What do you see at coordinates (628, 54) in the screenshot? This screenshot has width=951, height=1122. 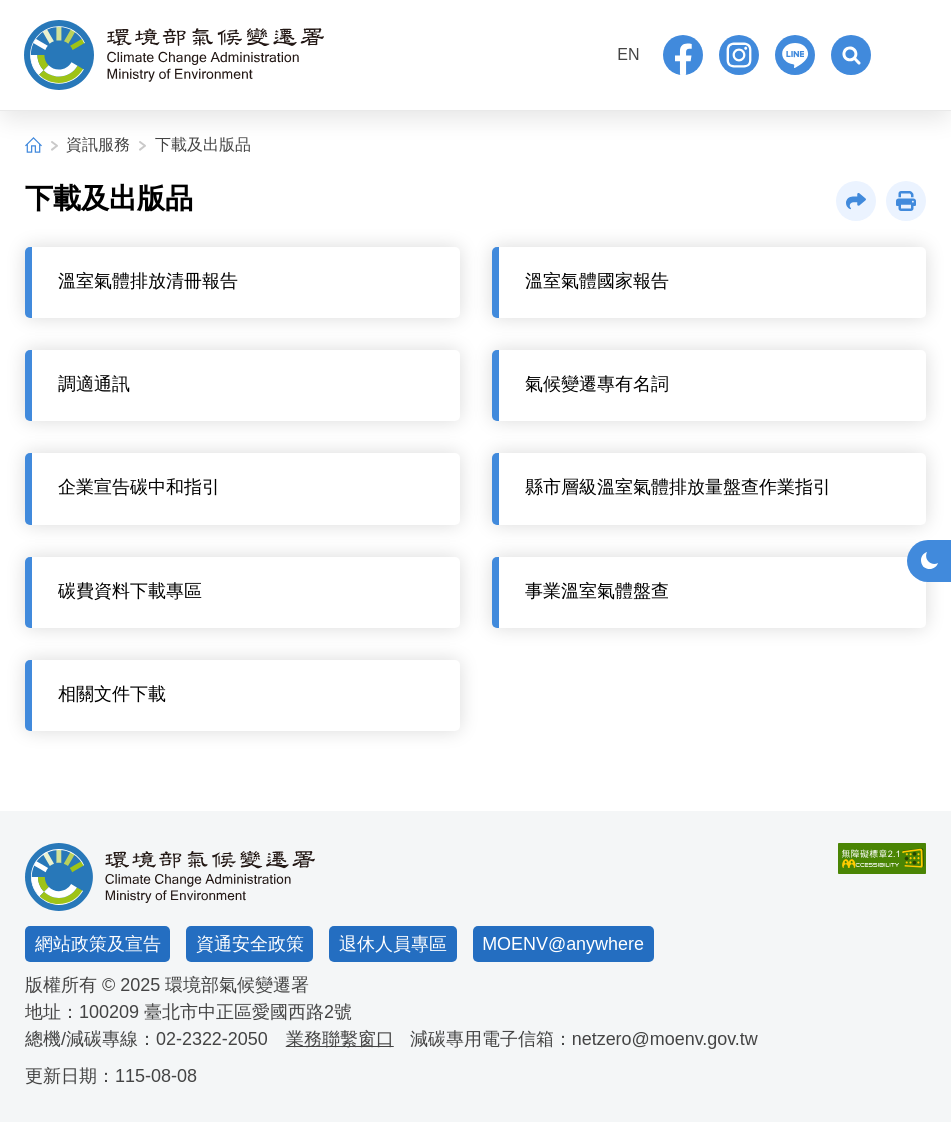 I see `EN` at bounding box center [628, 54].